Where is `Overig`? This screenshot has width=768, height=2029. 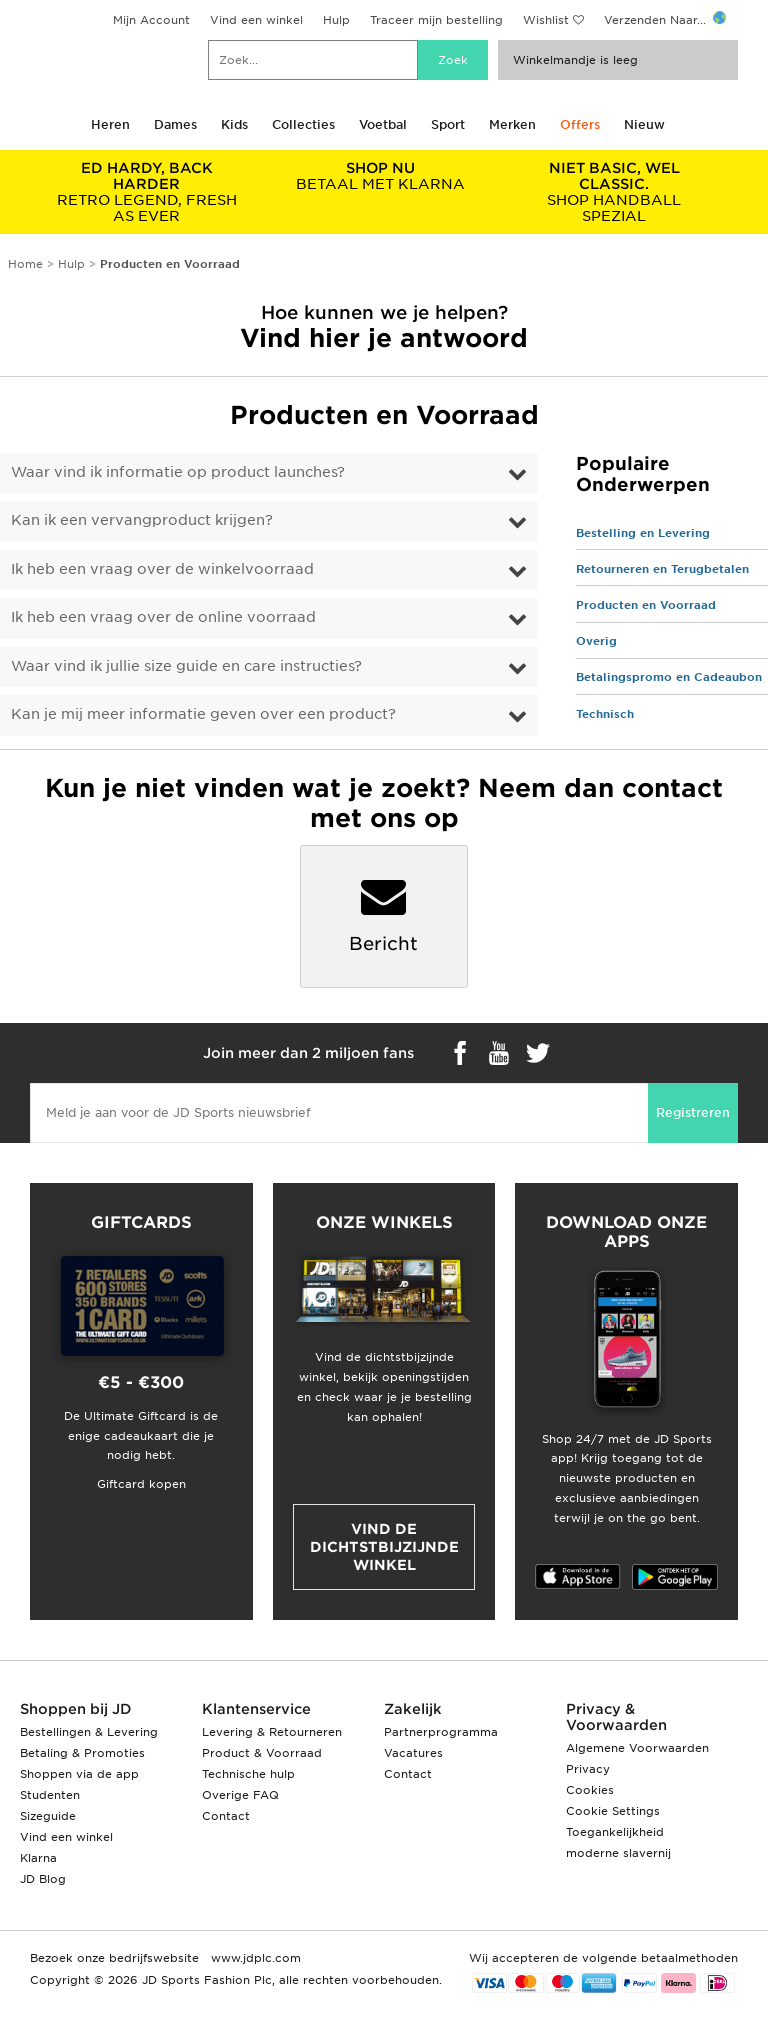 Overig is located at coordinates (596, 641).